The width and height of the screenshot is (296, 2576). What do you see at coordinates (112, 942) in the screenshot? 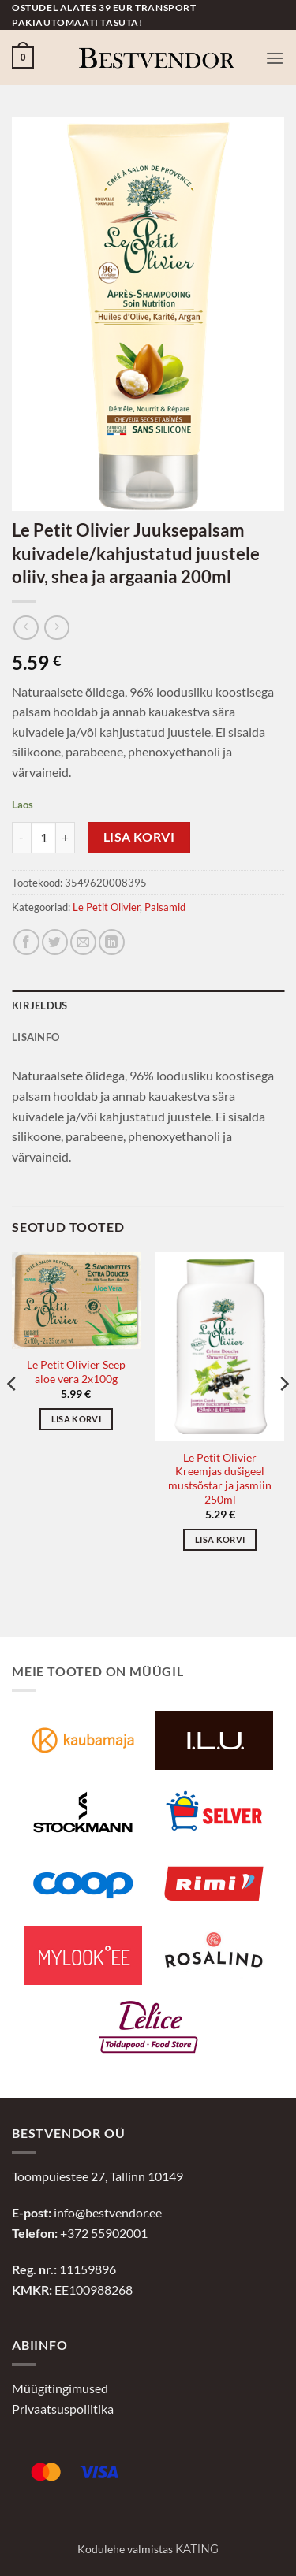
I see `[Jaga LinkedInis]` at bounding box center [112, 942].